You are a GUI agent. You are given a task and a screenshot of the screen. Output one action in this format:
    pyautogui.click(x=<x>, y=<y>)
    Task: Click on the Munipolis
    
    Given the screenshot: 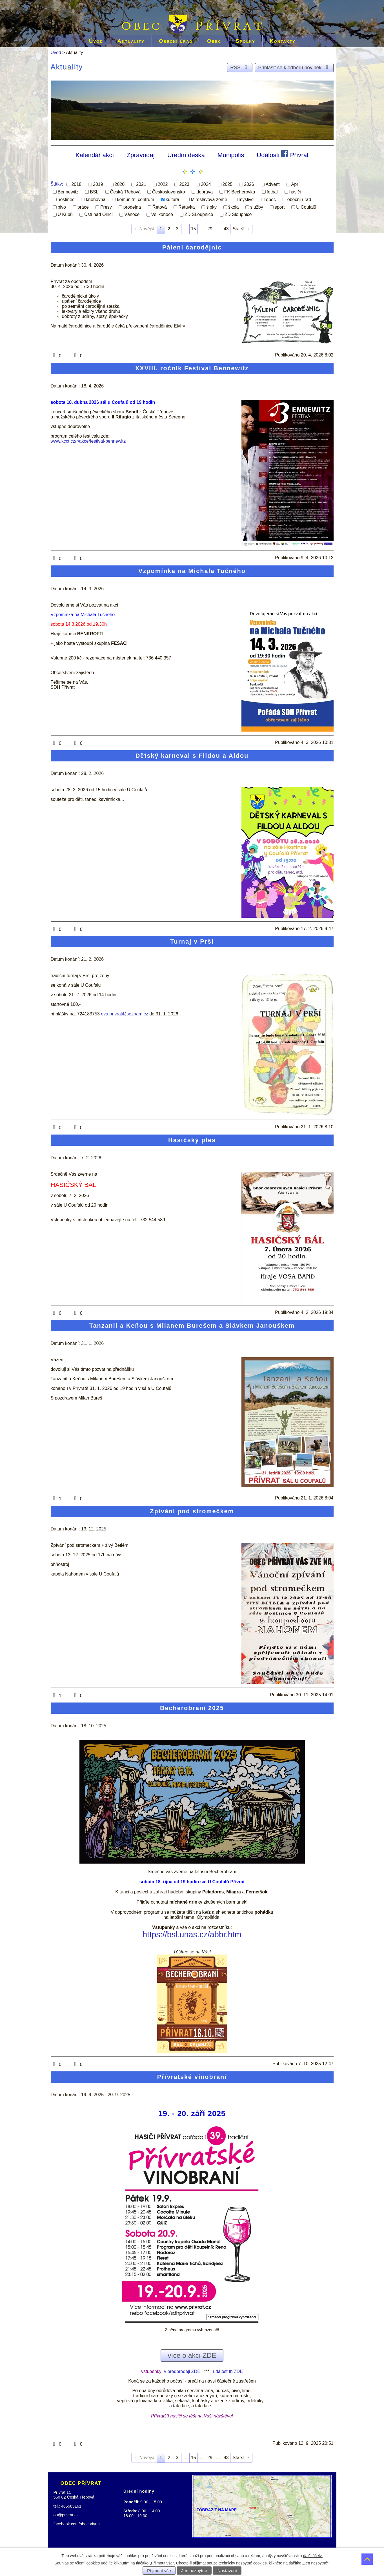 What is the action you would take?
    pyautogui.click(x=230, y=155)
    